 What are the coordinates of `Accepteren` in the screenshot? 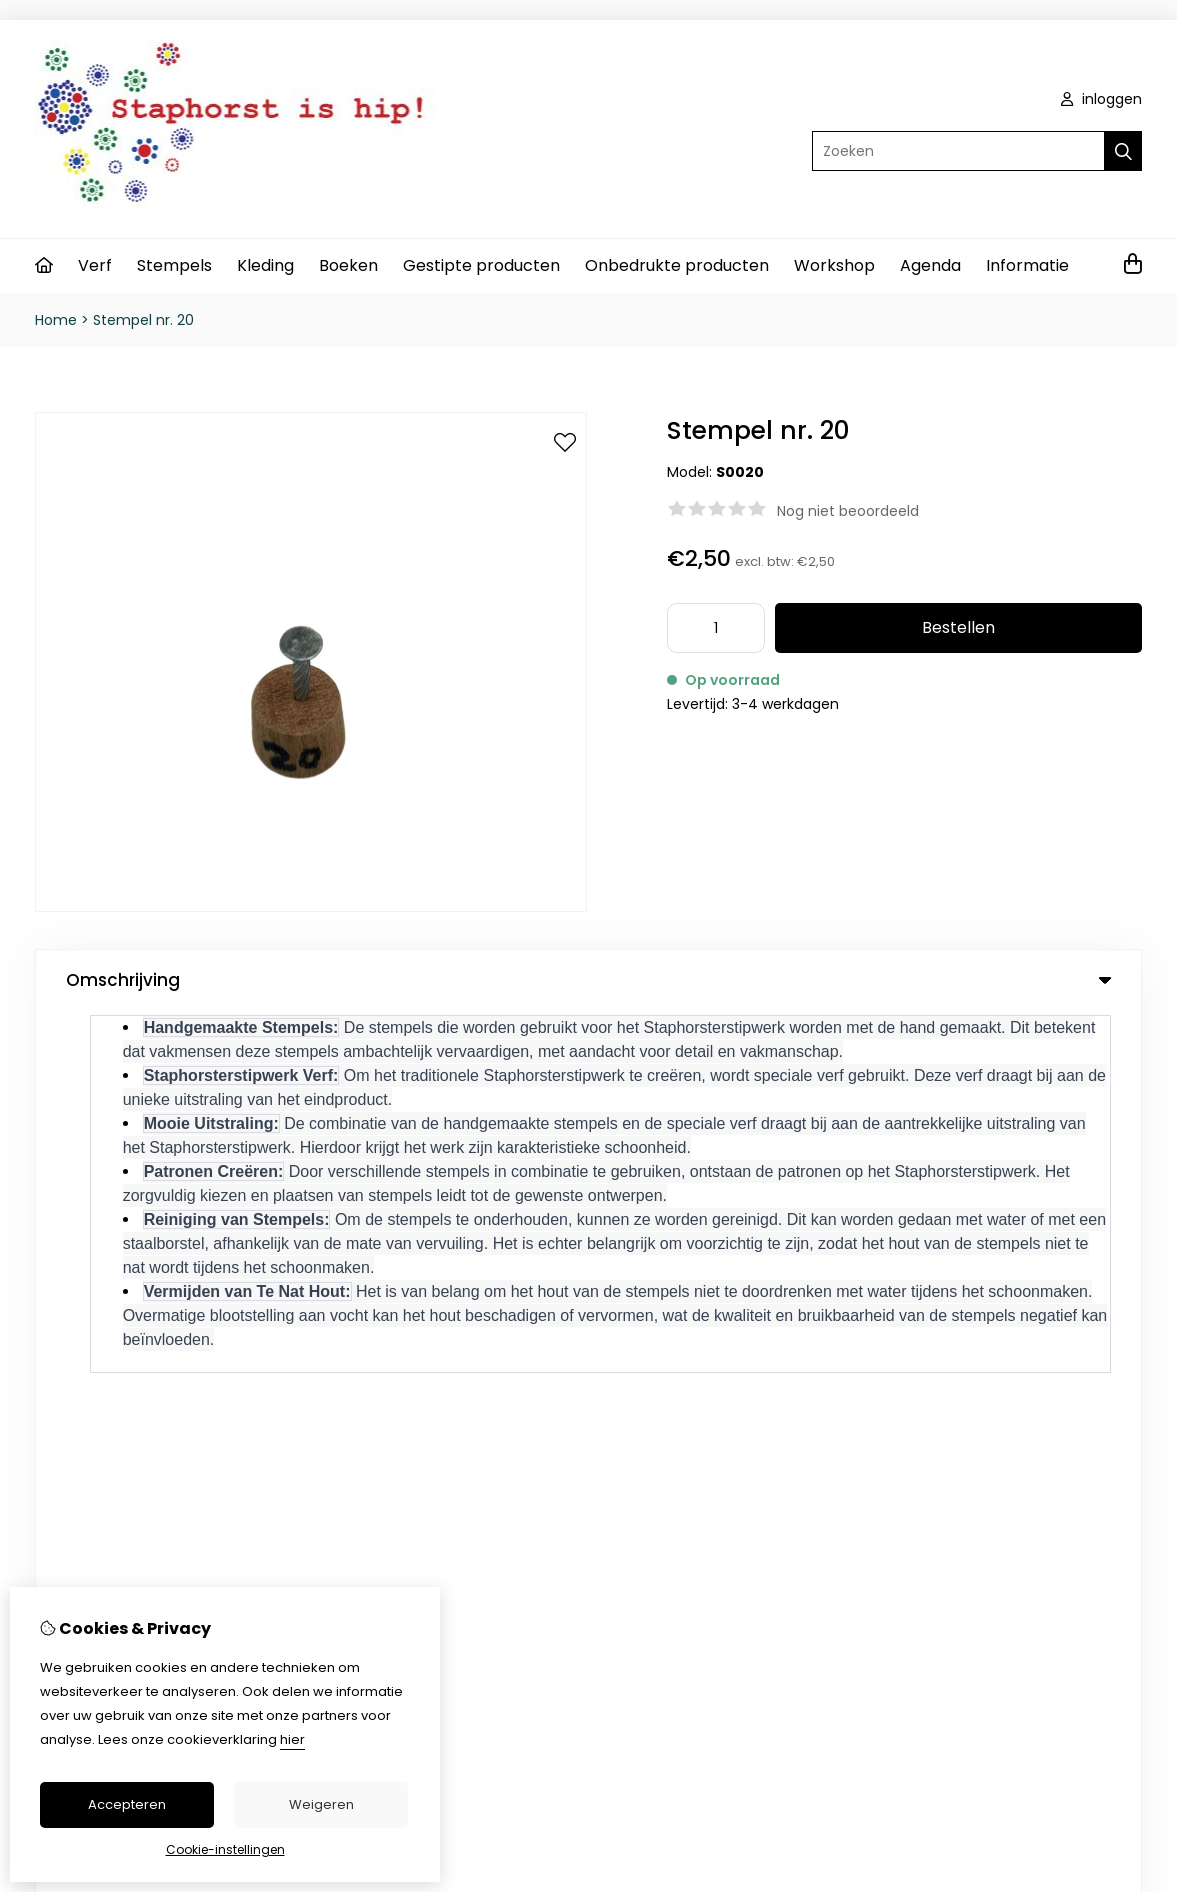 It's located at (127, 1804).